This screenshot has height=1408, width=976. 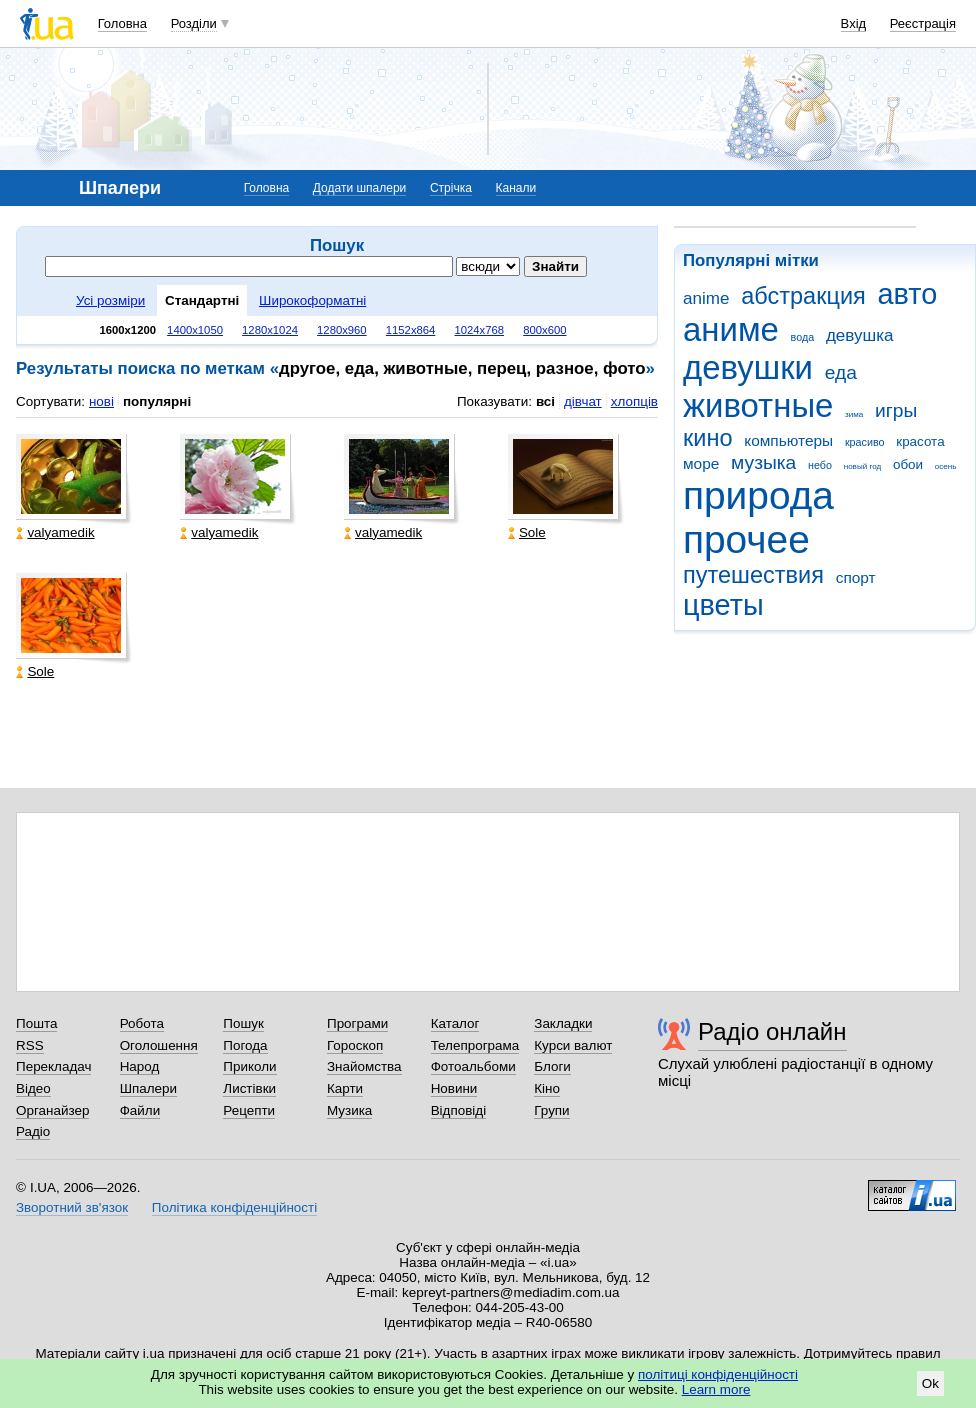 I want to click on Кіно, so click(x=547, y=1088).